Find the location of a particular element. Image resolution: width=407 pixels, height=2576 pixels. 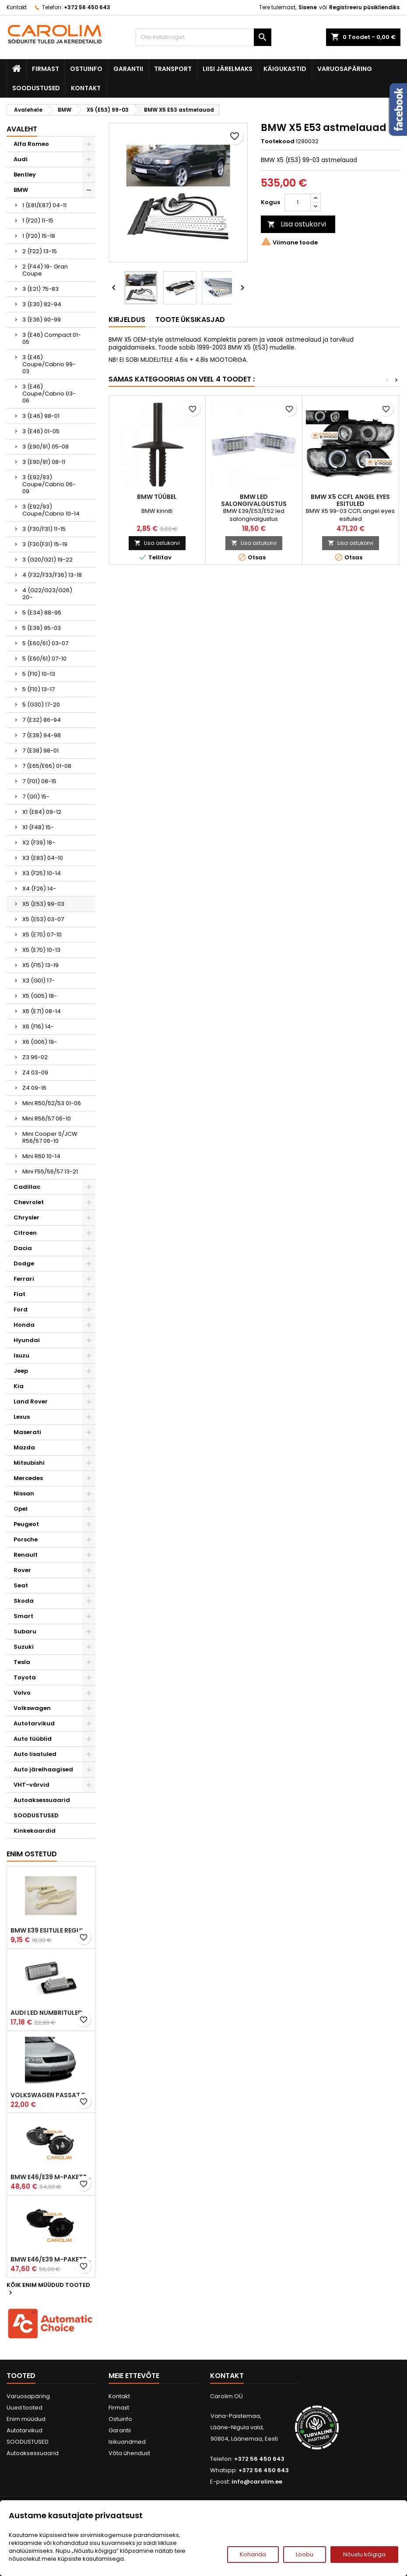

Auto järelhaagised is located at coordinates (43, 1769).